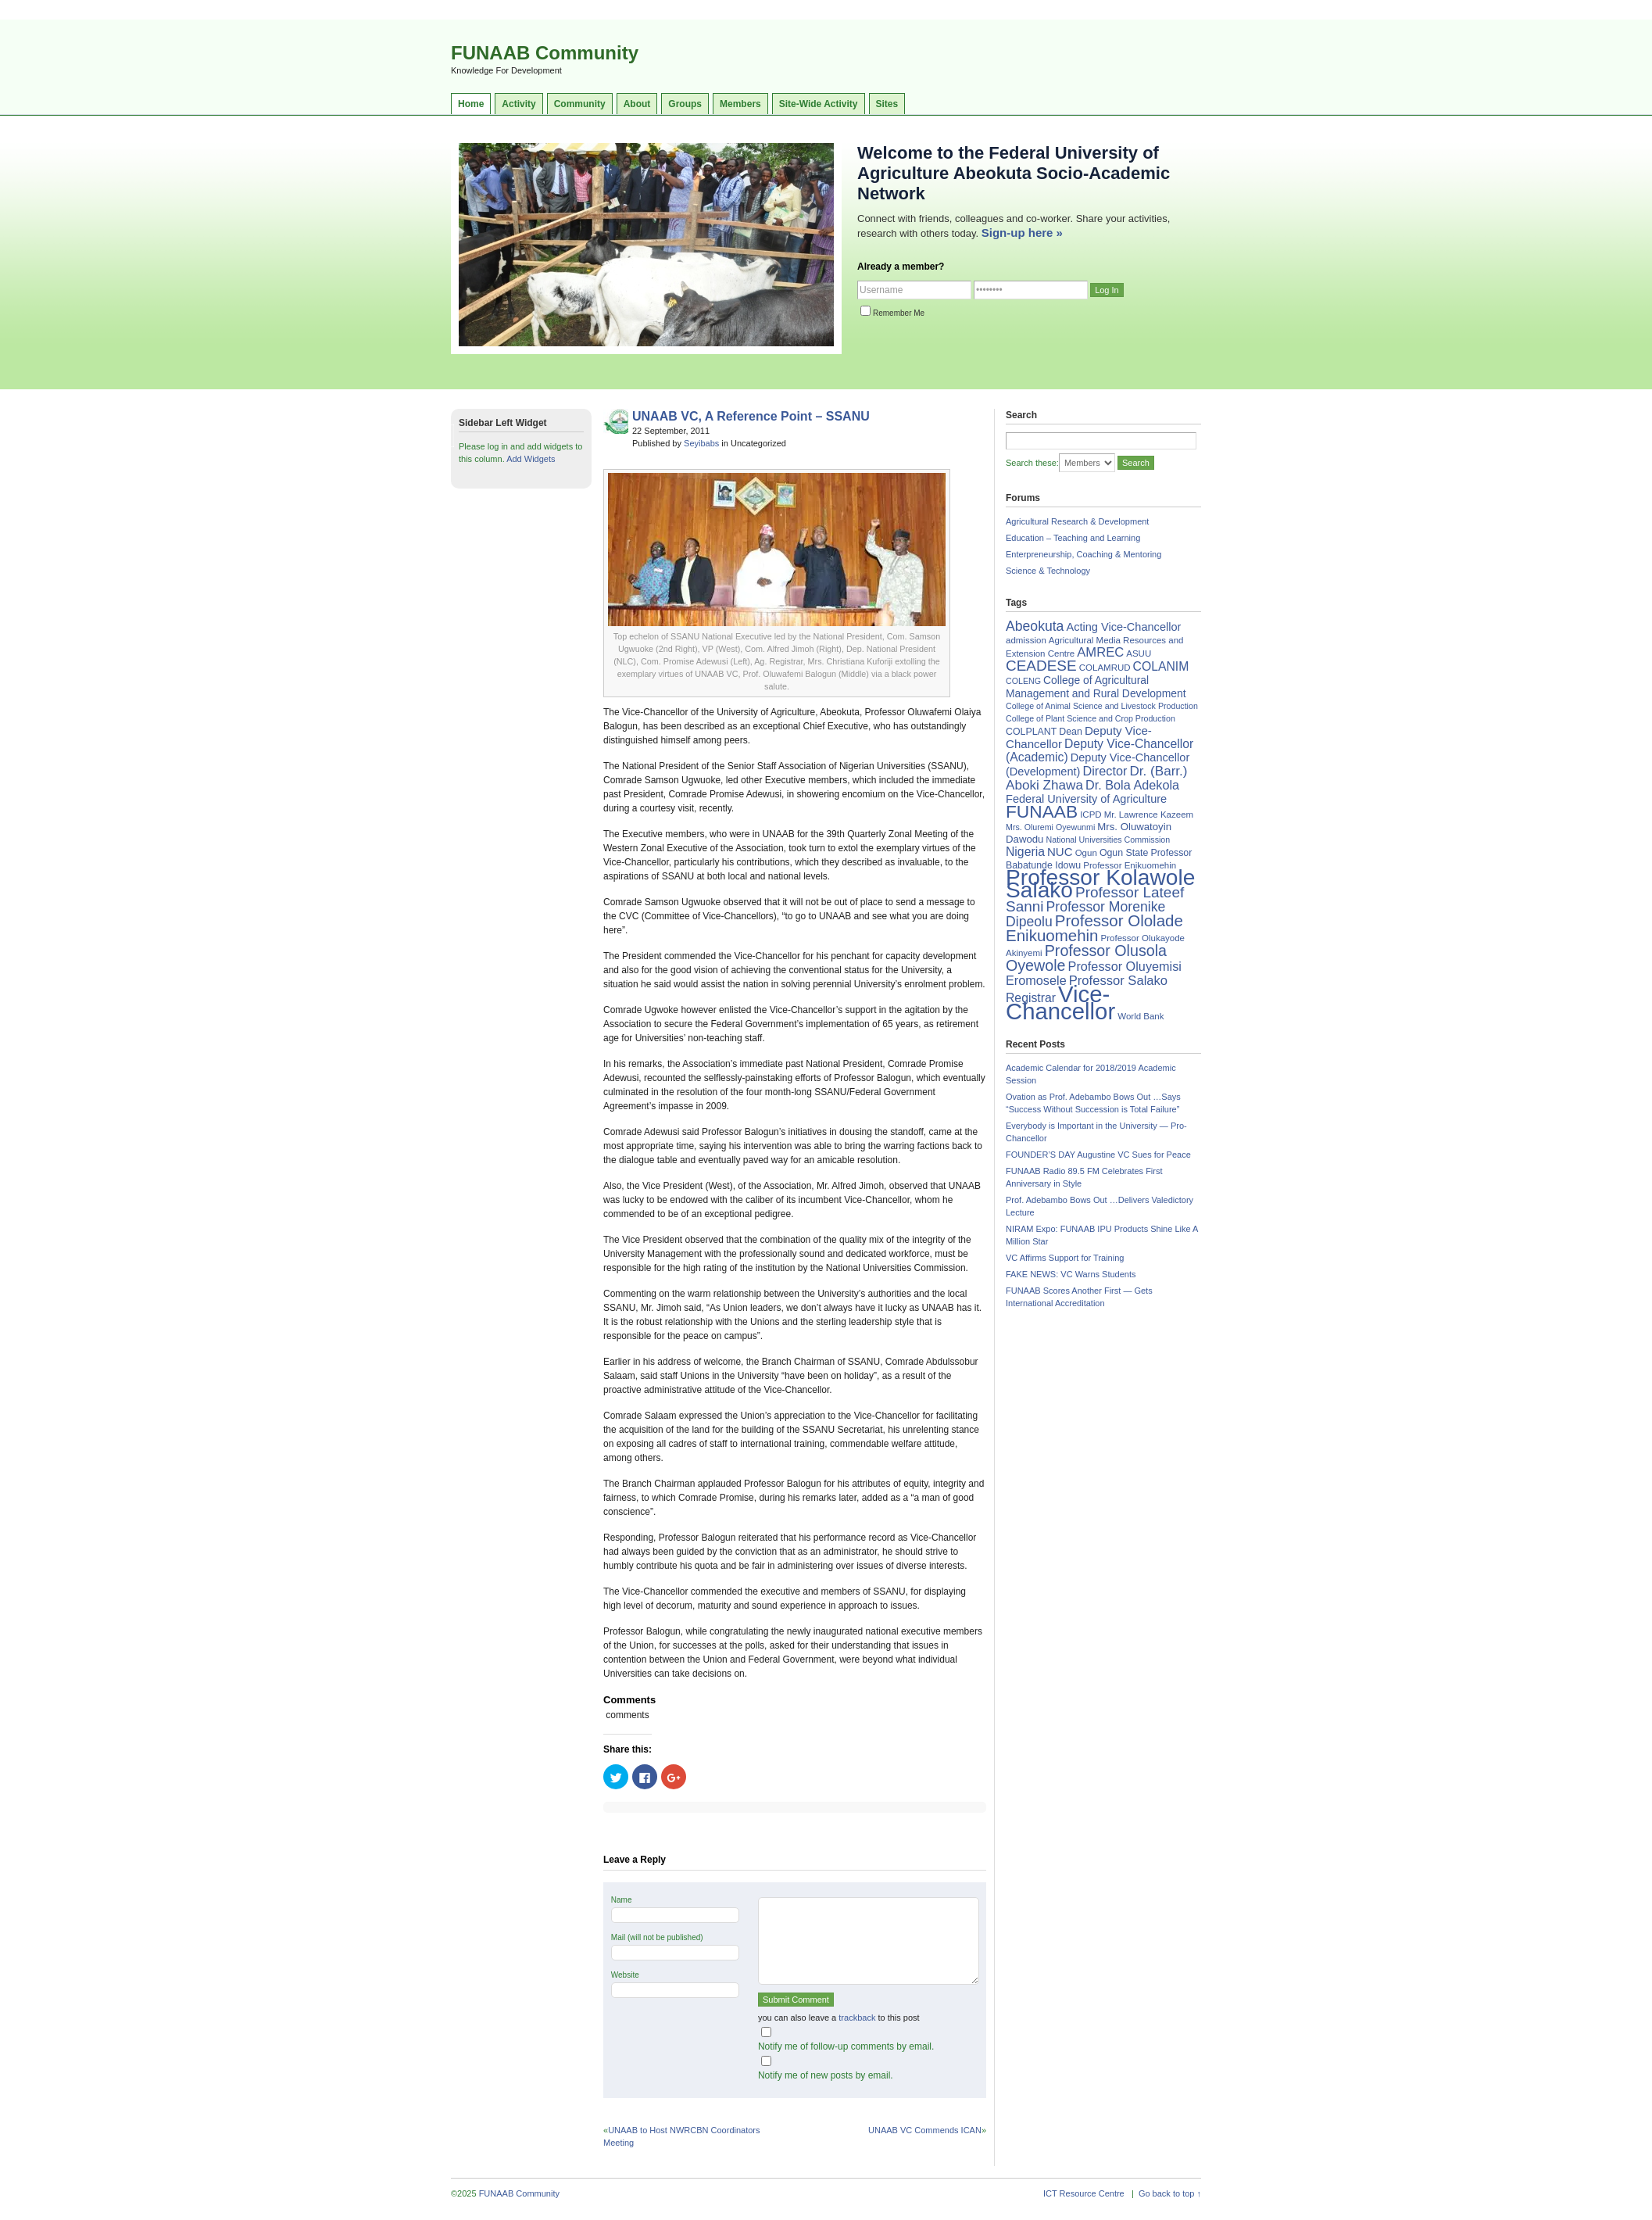 The height and width of the screenshot is (2220, 1652). What do you see at coordinates (1026, 640) in the screenshot?
I see `admission` at bounding box center [1026, 640].